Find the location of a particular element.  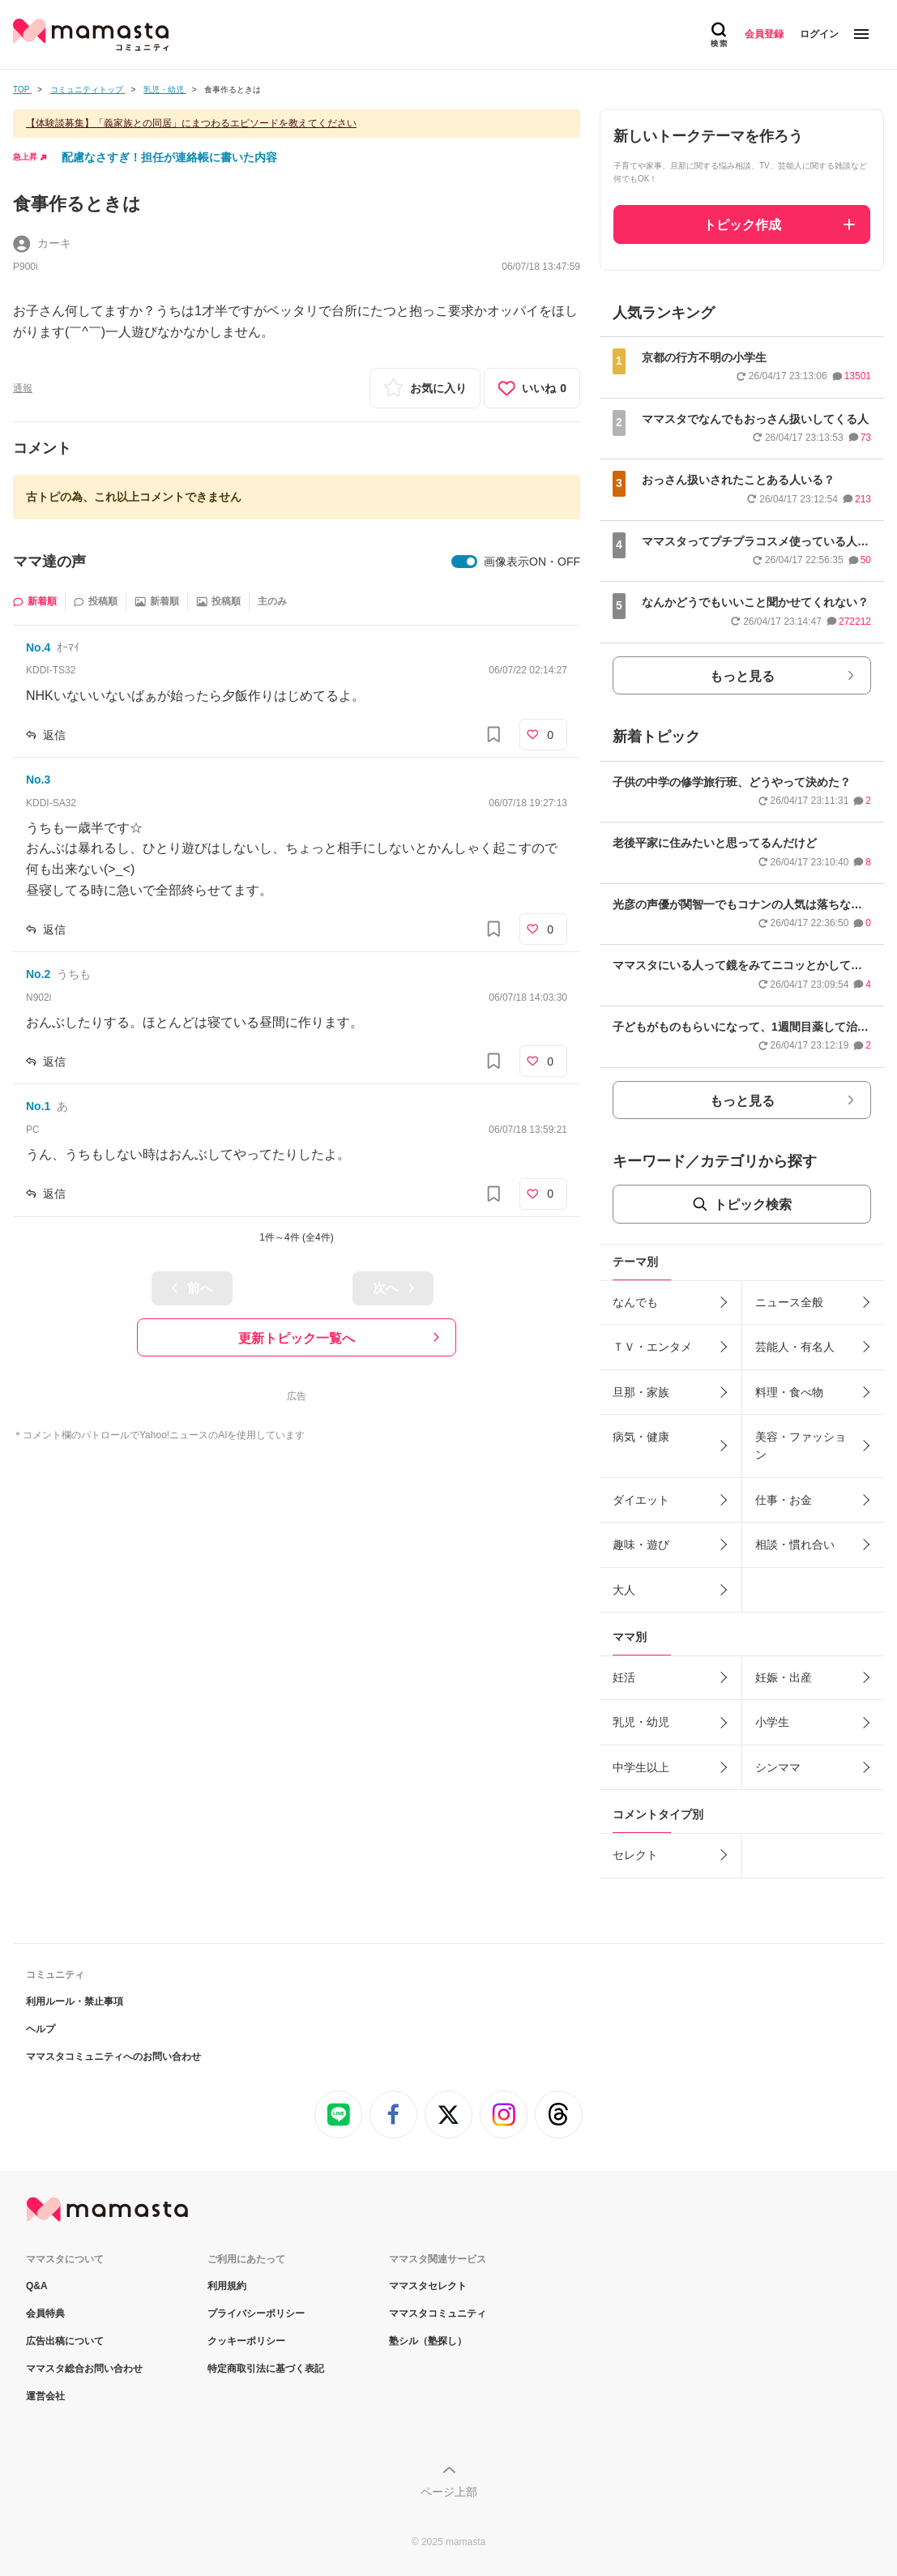

ダイエット is located at coordinates (641, 1499).